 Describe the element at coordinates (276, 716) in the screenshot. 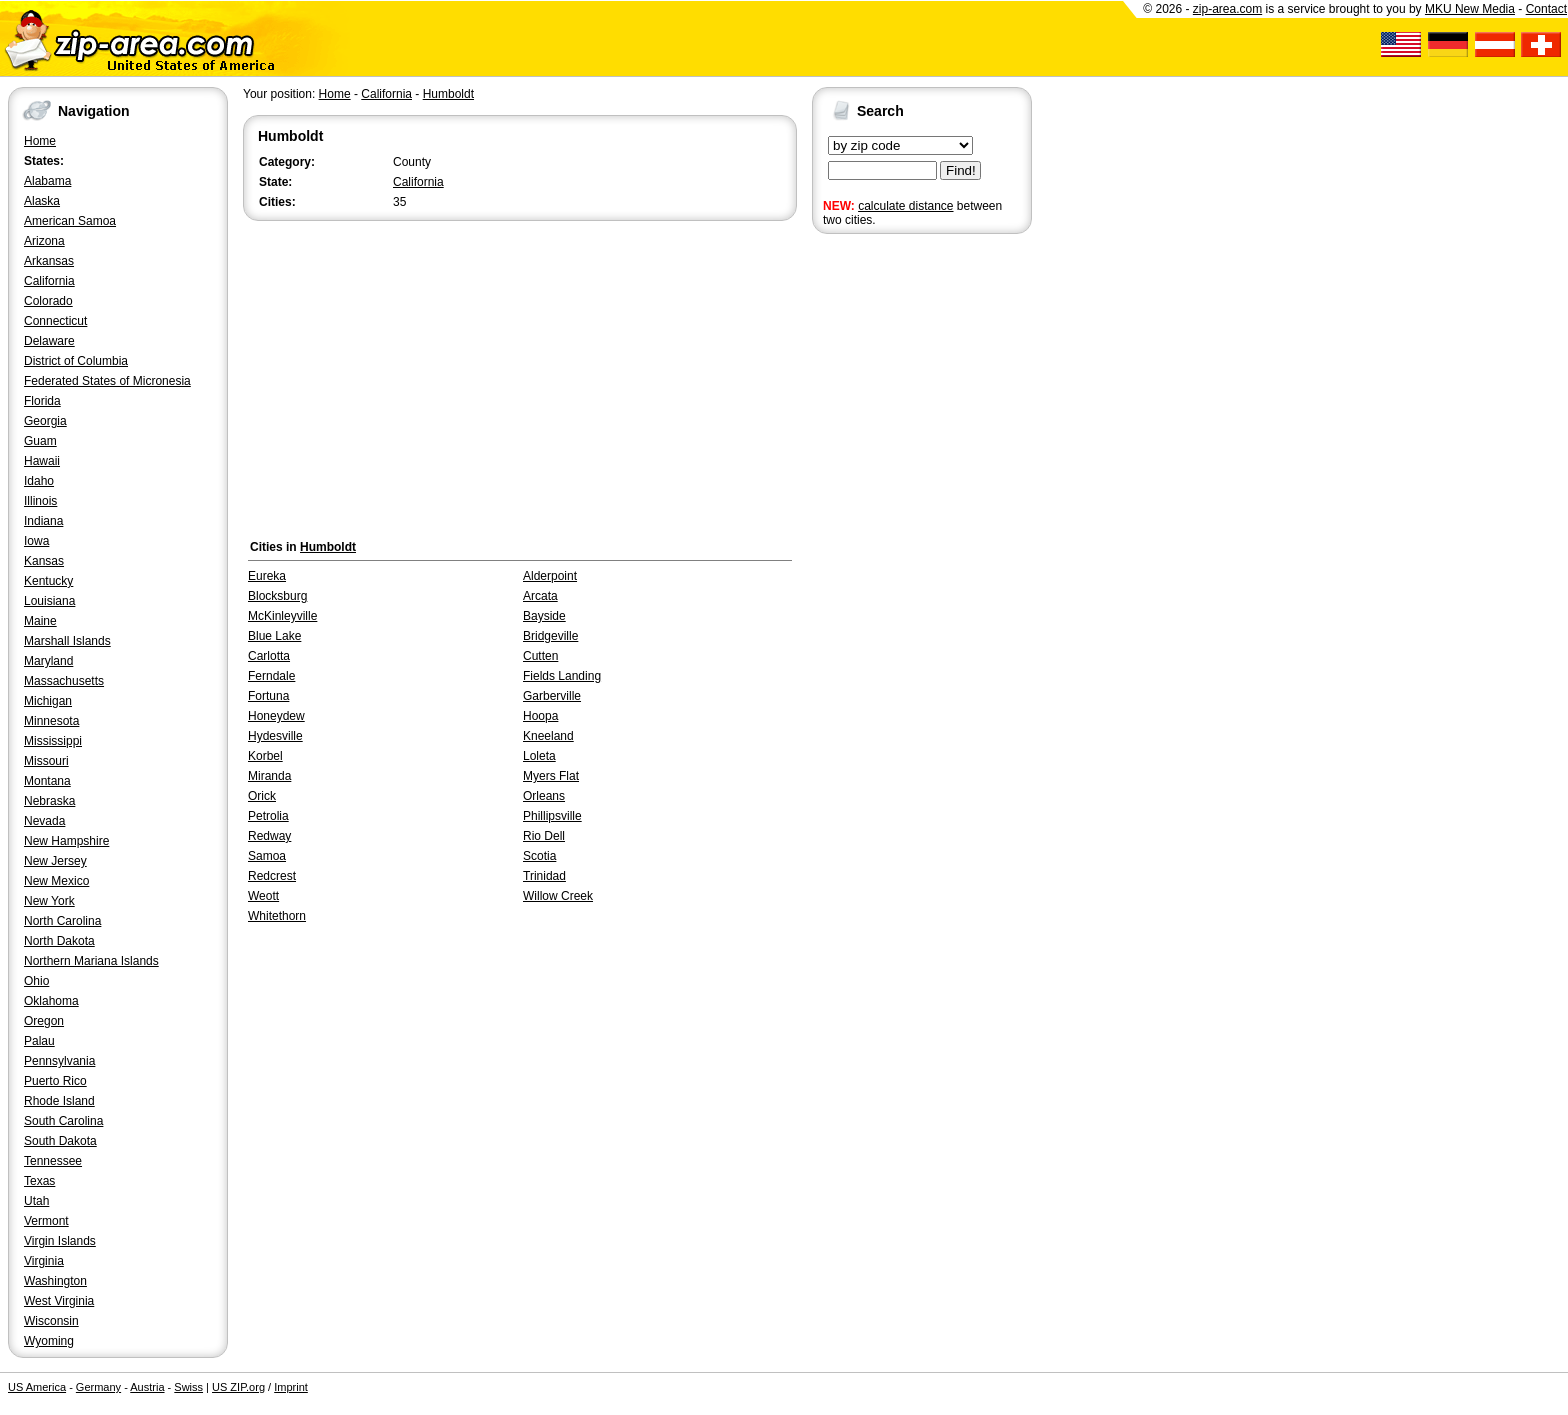

I see `Honeydew` at that location.